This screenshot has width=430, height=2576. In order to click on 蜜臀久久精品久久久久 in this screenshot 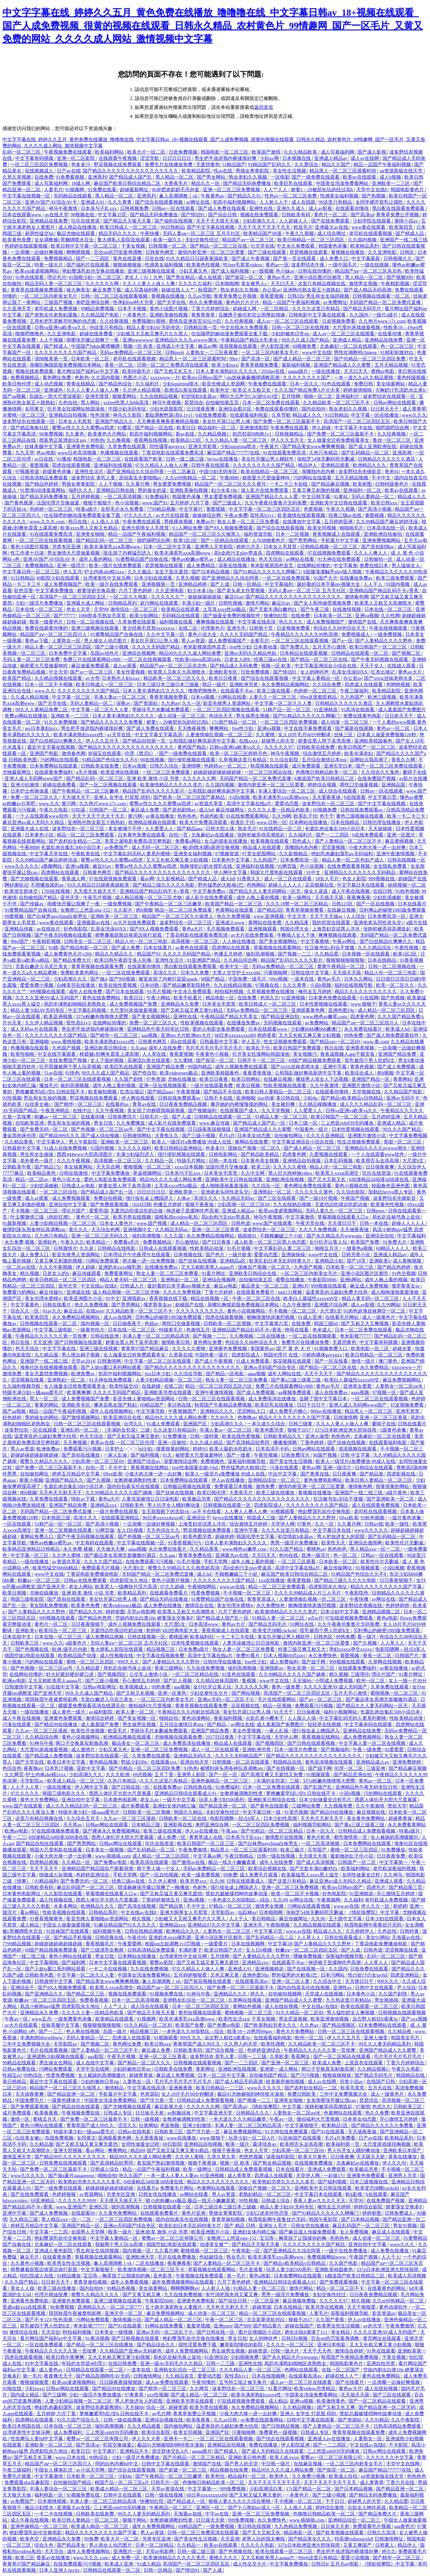, I will do `click(44, 1461)`.